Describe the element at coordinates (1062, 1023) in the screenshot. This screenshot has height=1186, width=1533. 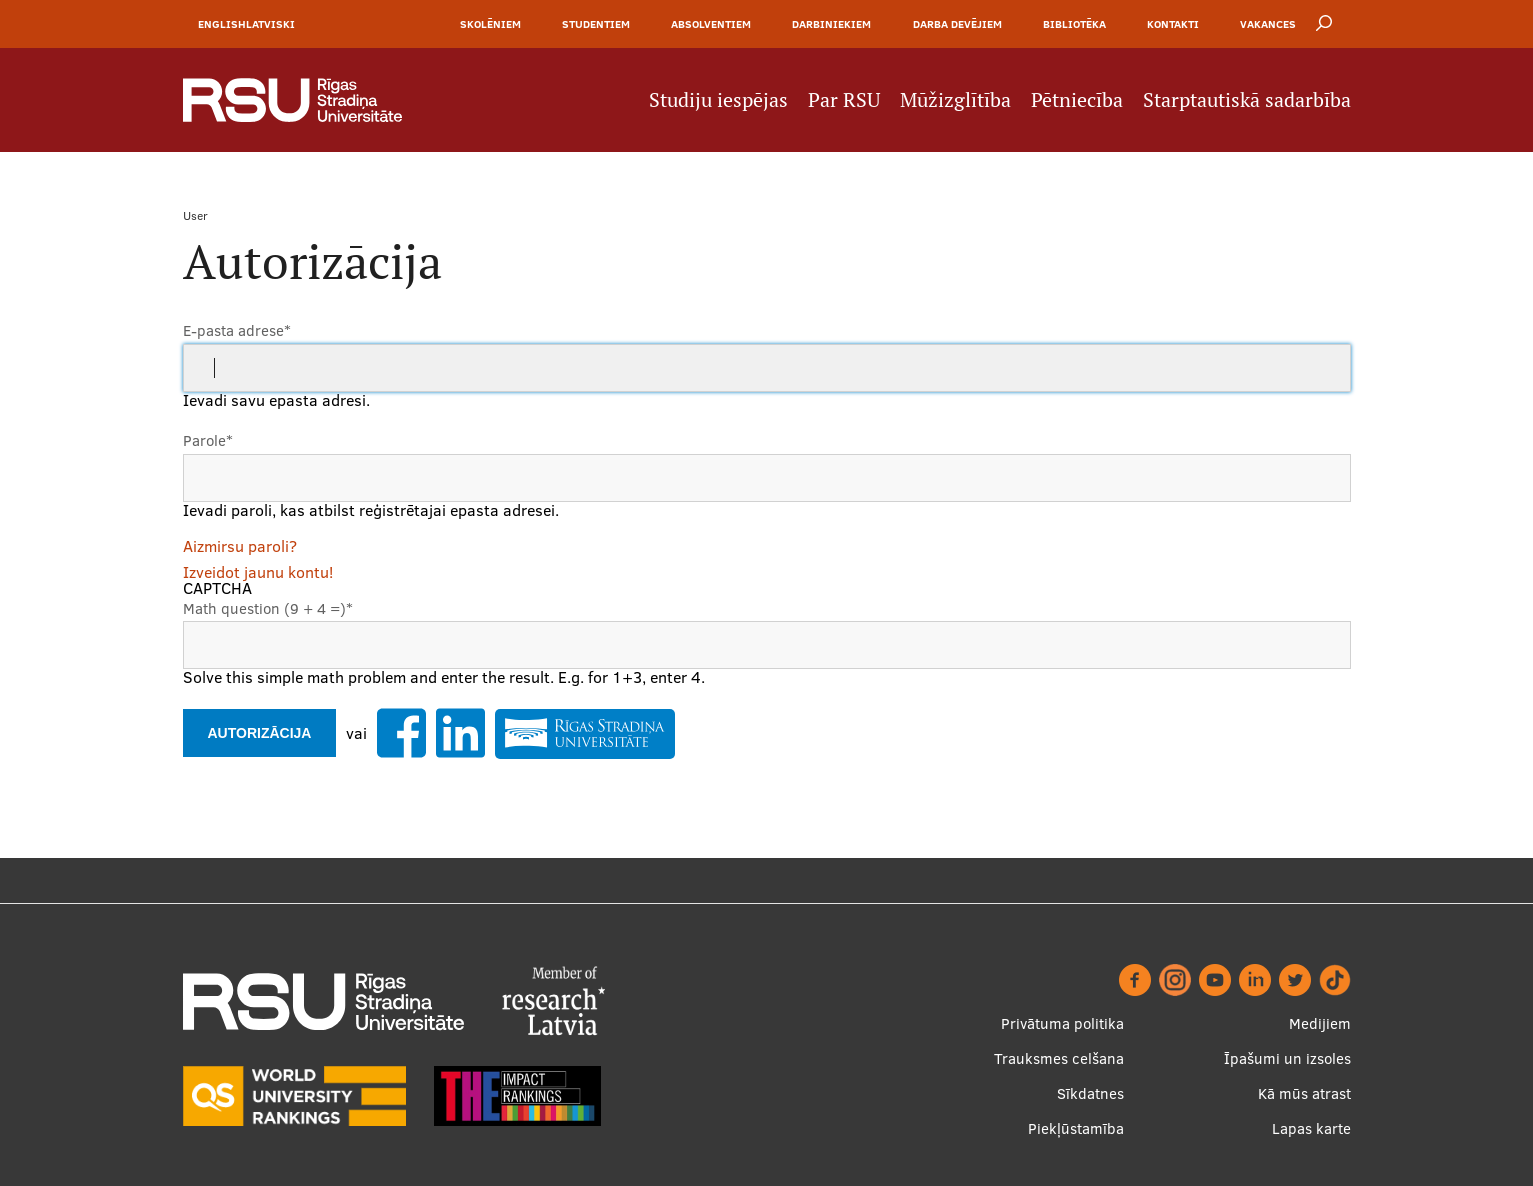
I see `Privātuma politika` at that location.